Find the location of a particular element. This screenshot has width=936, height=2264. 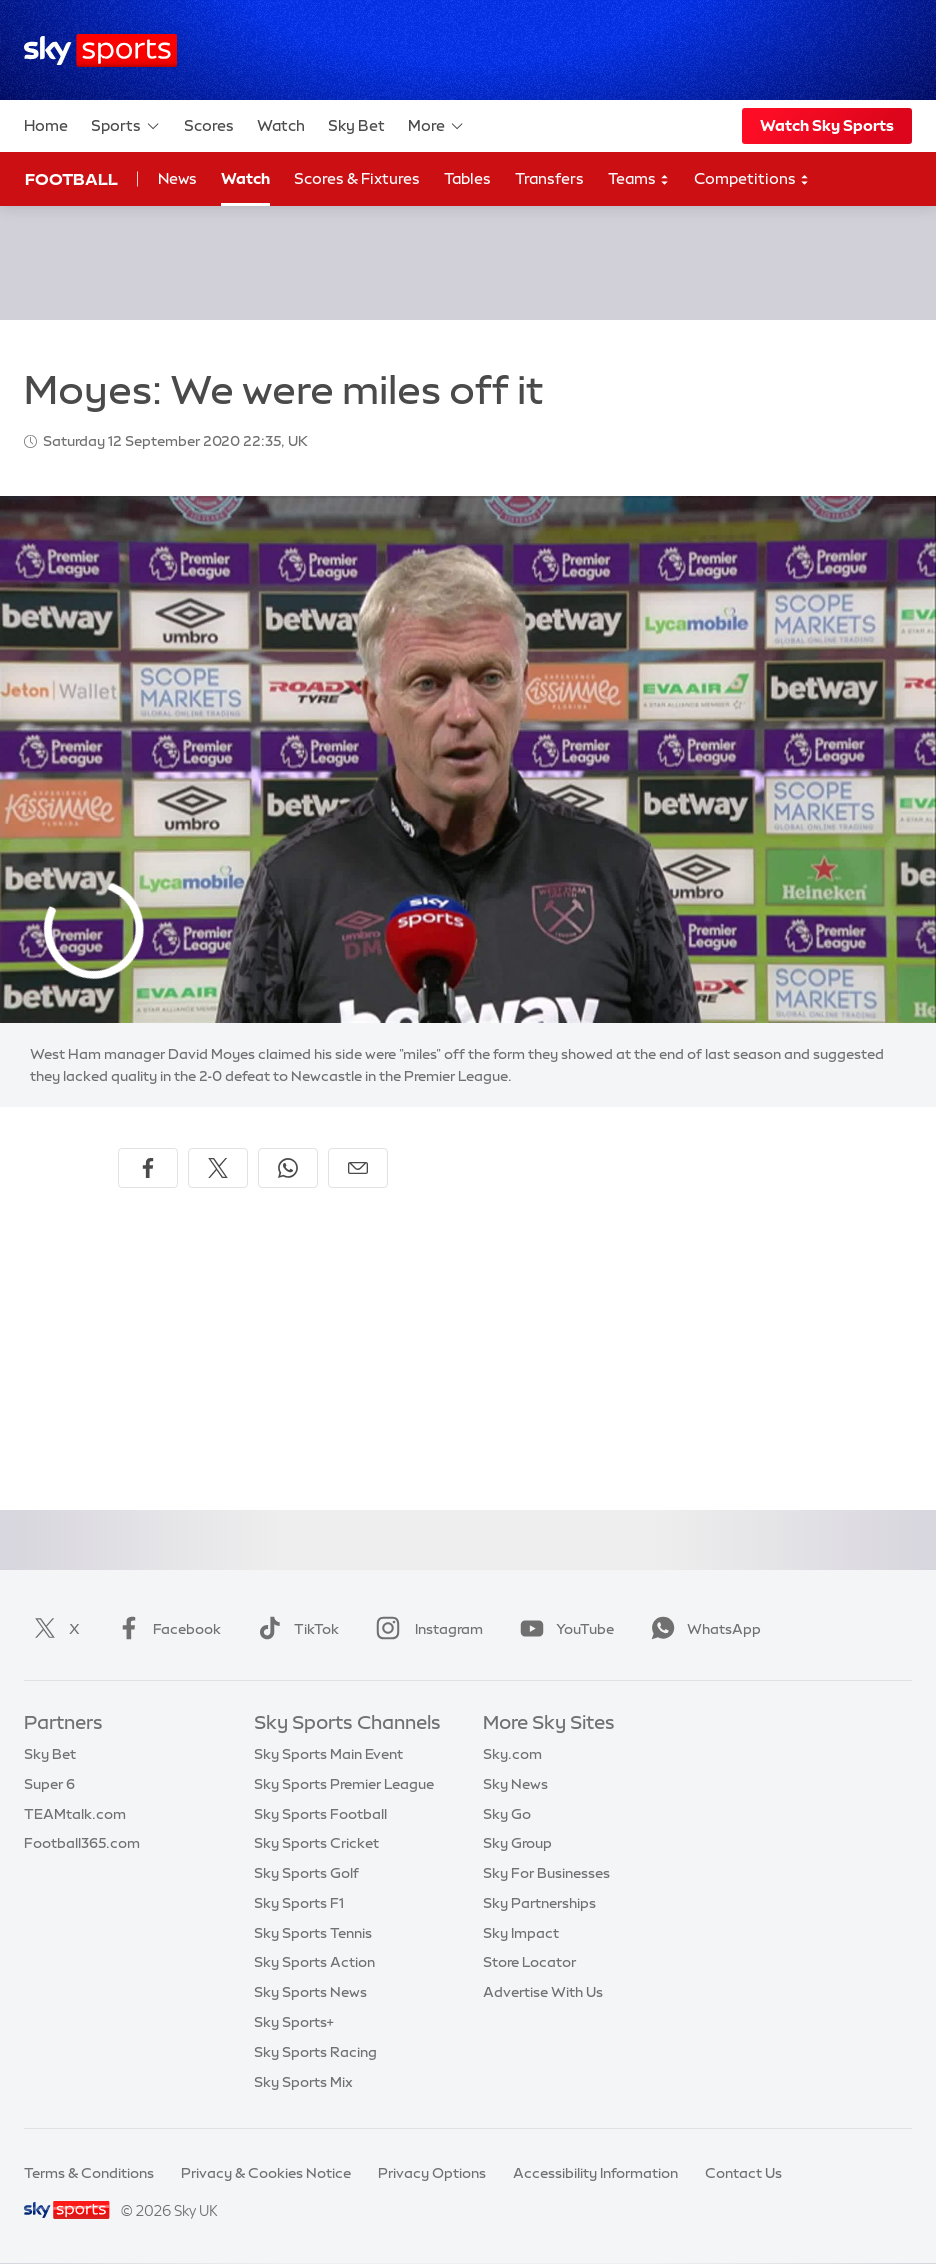

Sky Sports Action is located at coordinates (314, 1962).